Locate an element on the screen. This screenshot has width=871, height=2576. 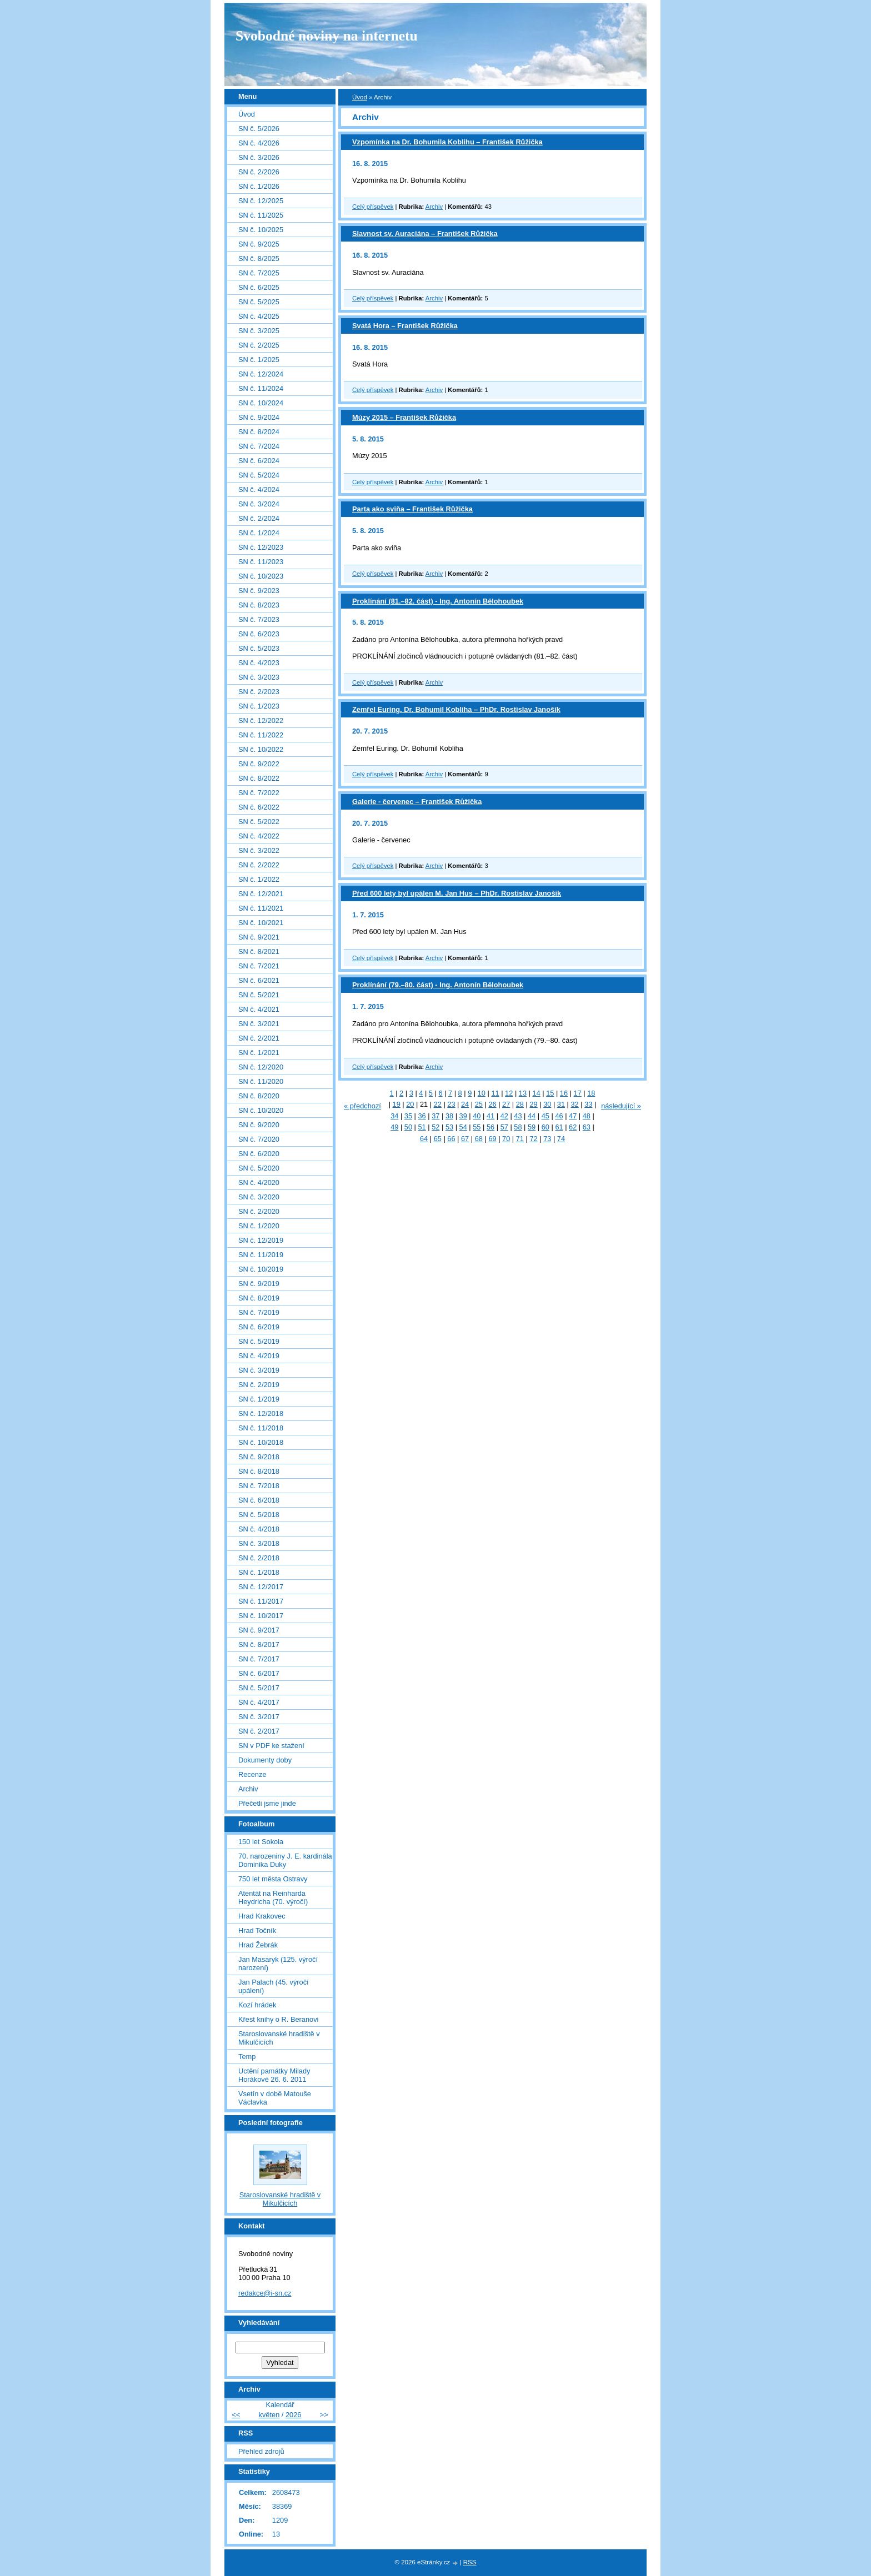
750 let města Ostravy is located at coordinates (272, 1879).